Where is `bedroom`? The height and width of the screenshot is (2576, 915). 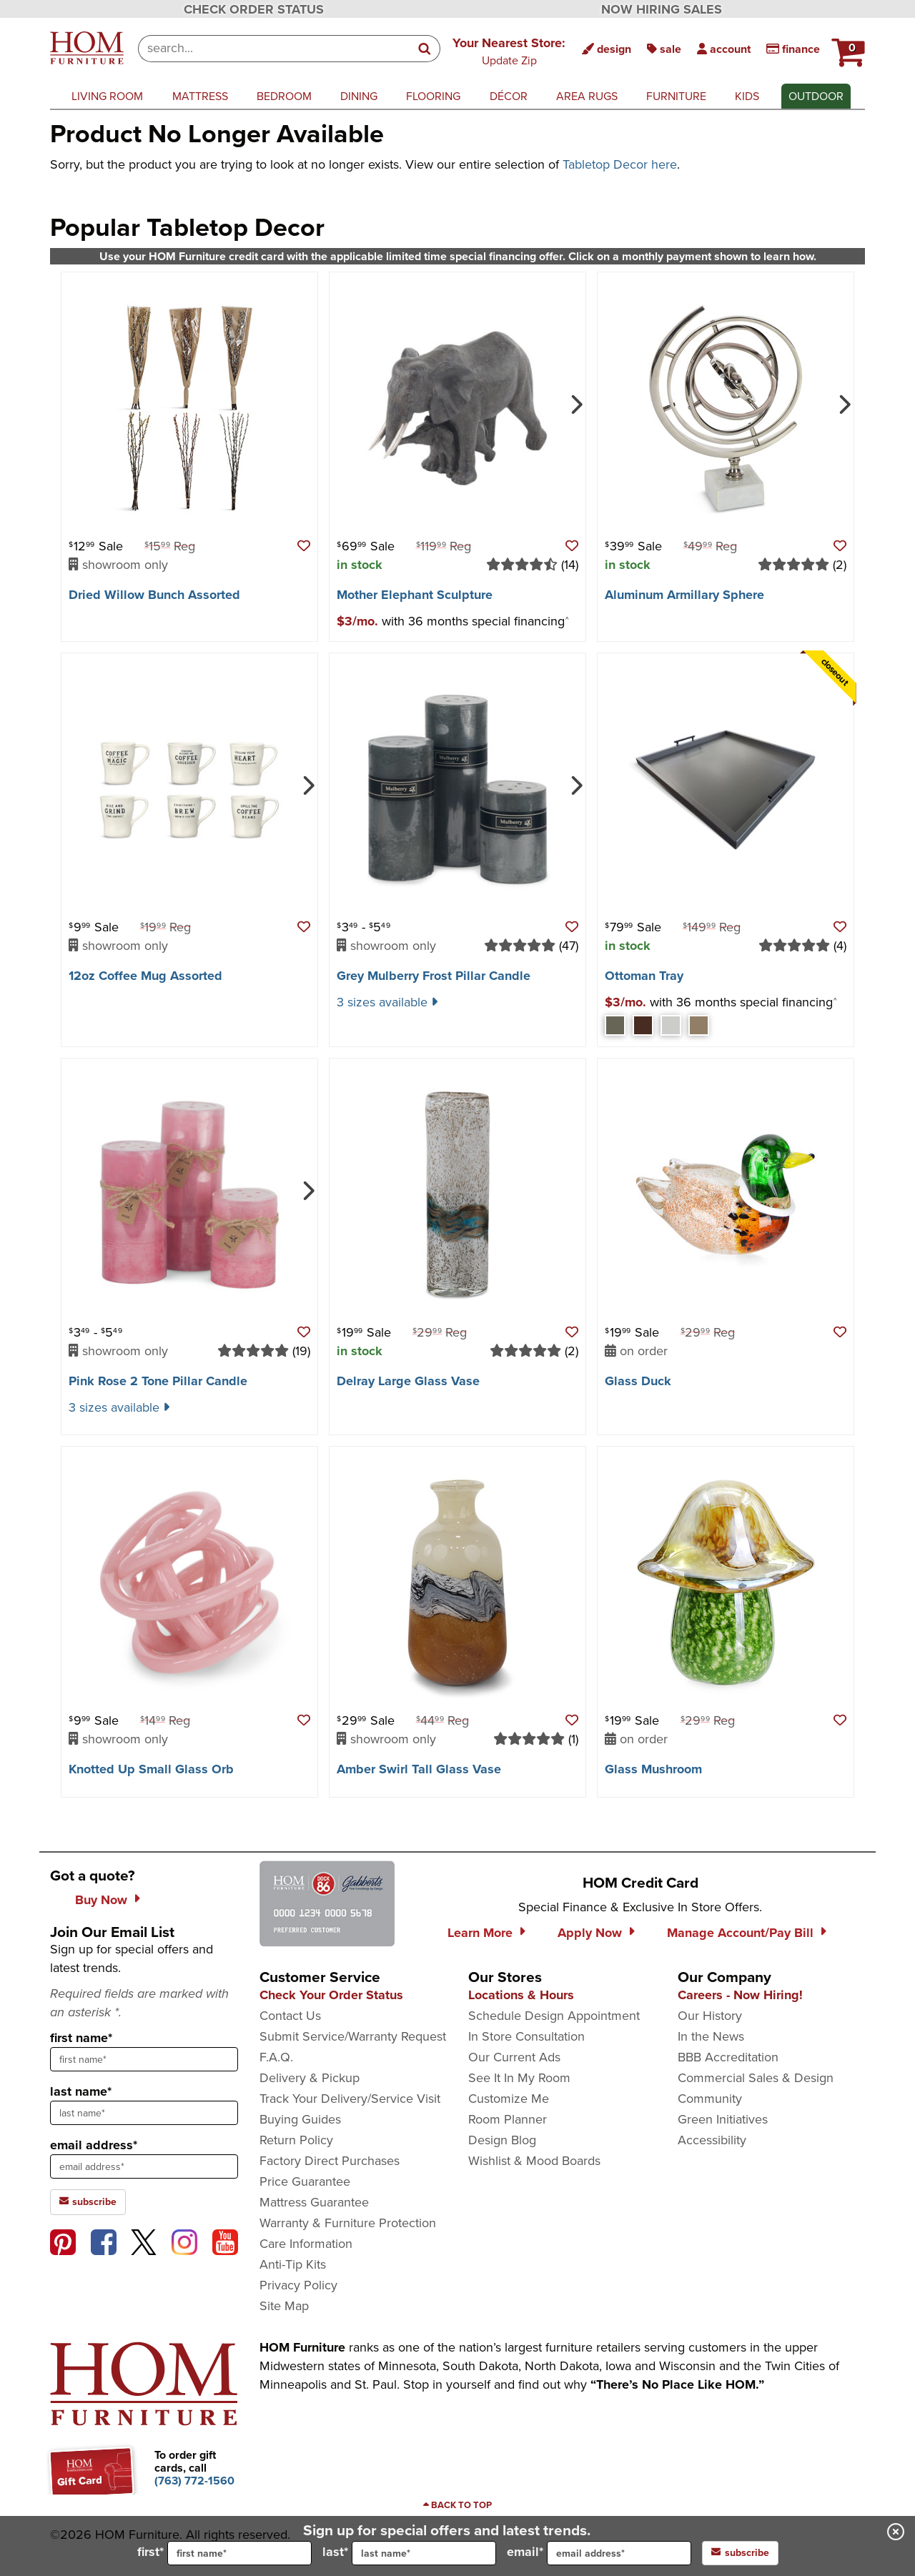 bedroom is located at coordinates (284, 96).